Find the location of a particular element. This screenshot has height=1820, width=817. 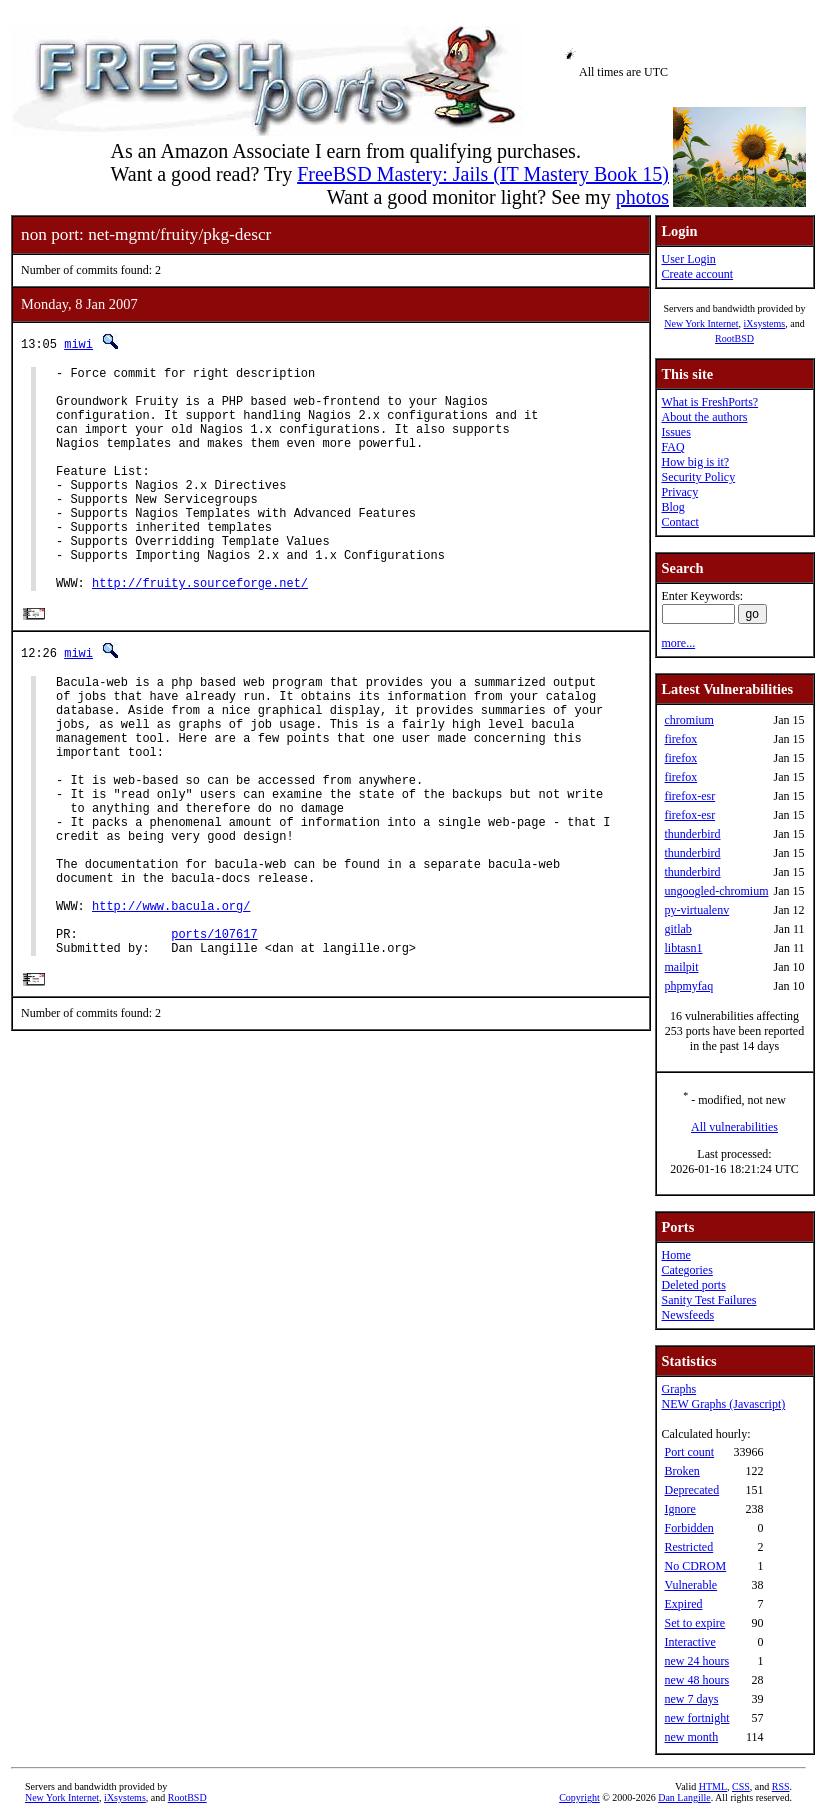

Graphs is located at coordinates (678, 1389).